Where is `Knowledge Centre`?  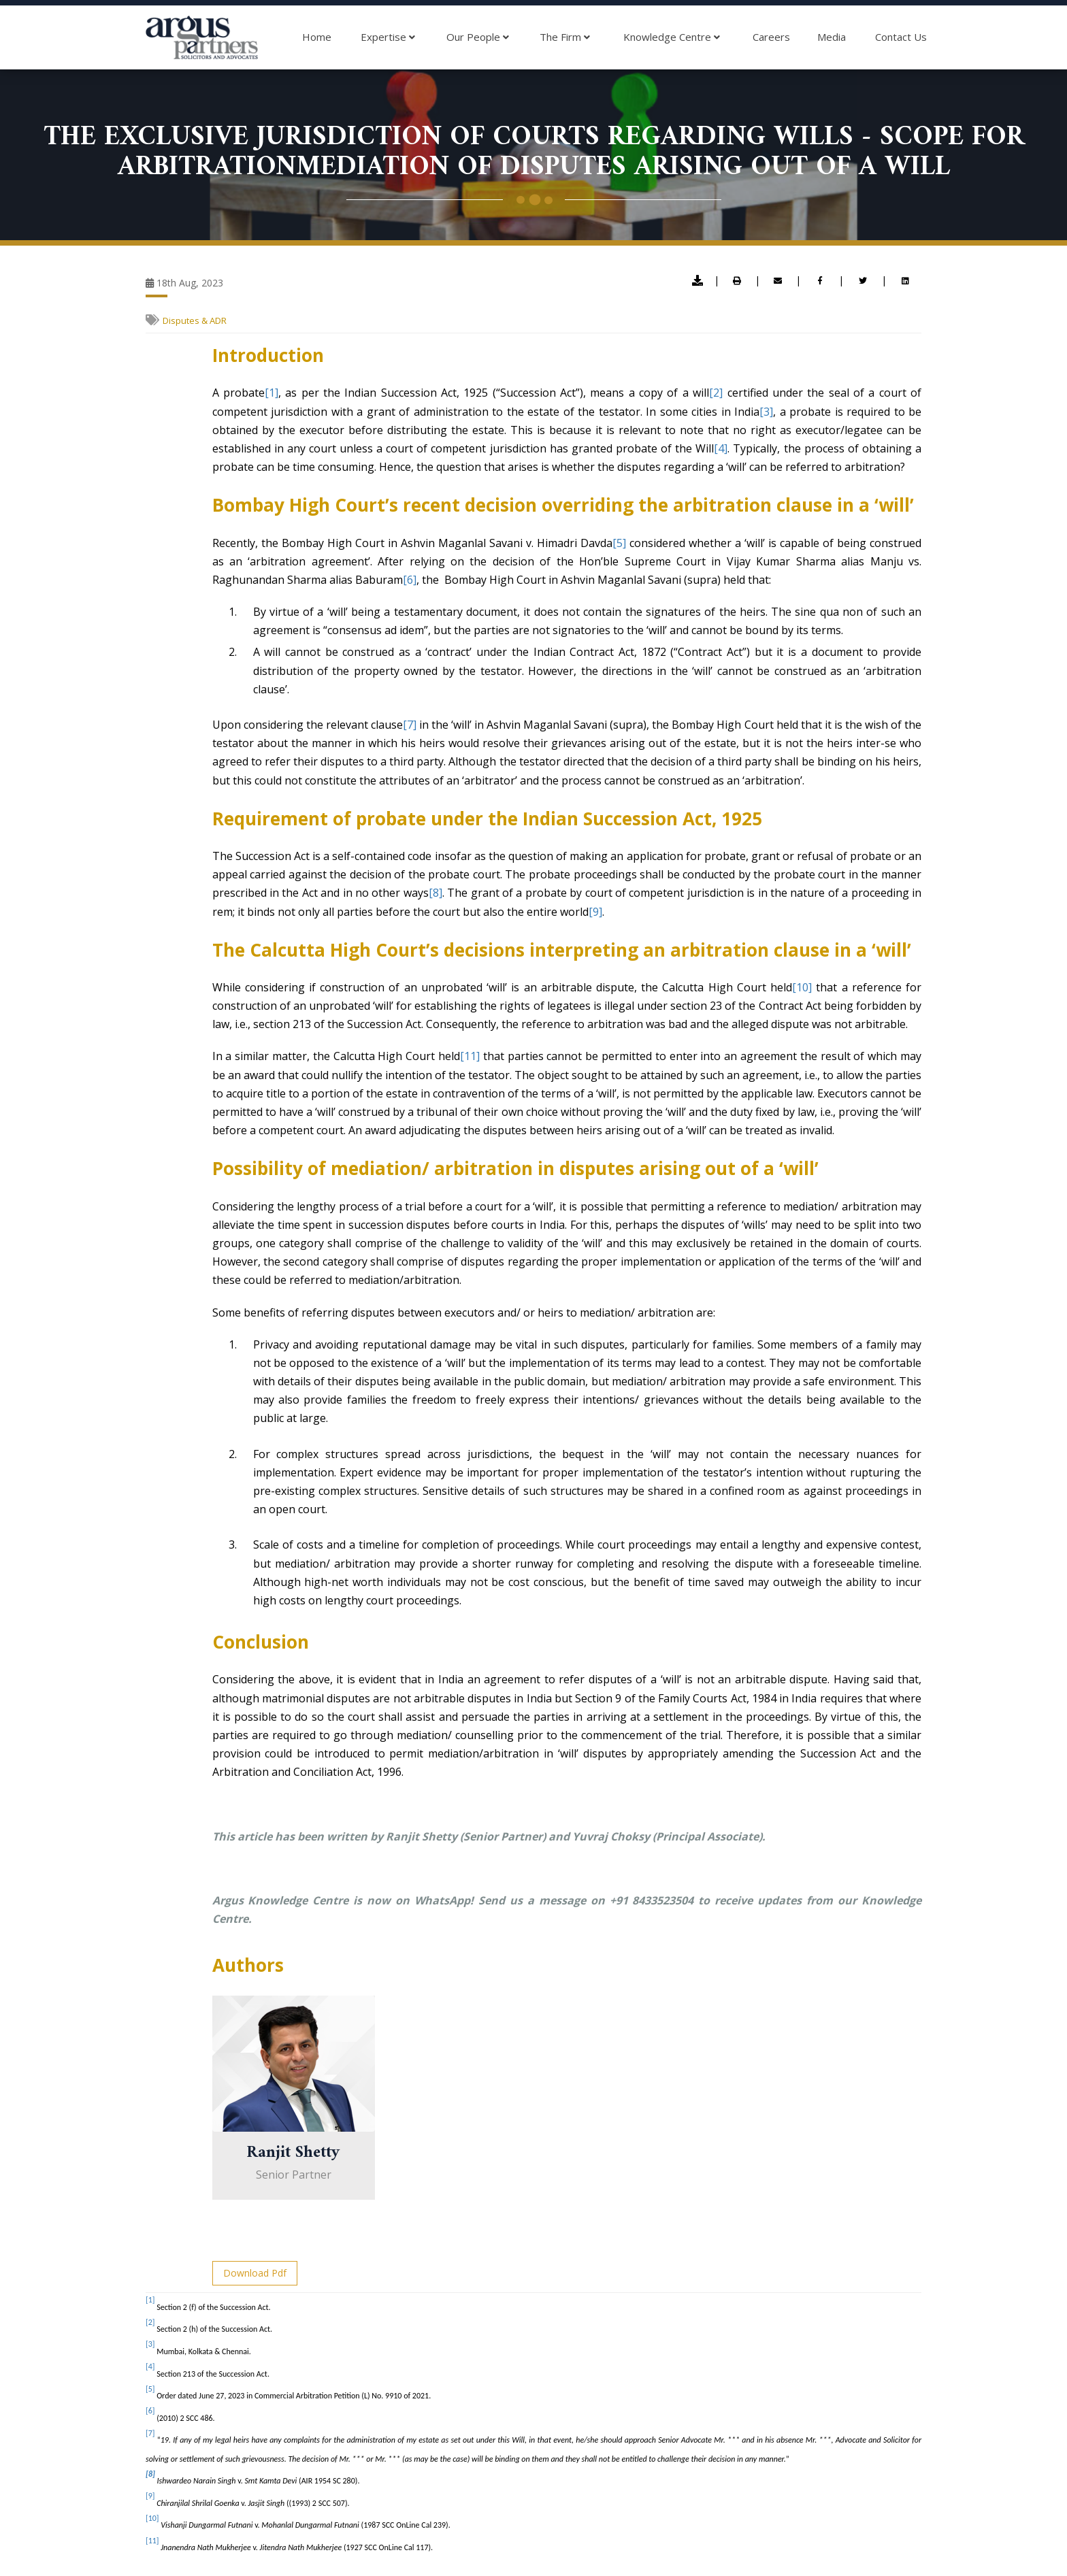
Knowledge Centre is located at coordinates (671, 37).